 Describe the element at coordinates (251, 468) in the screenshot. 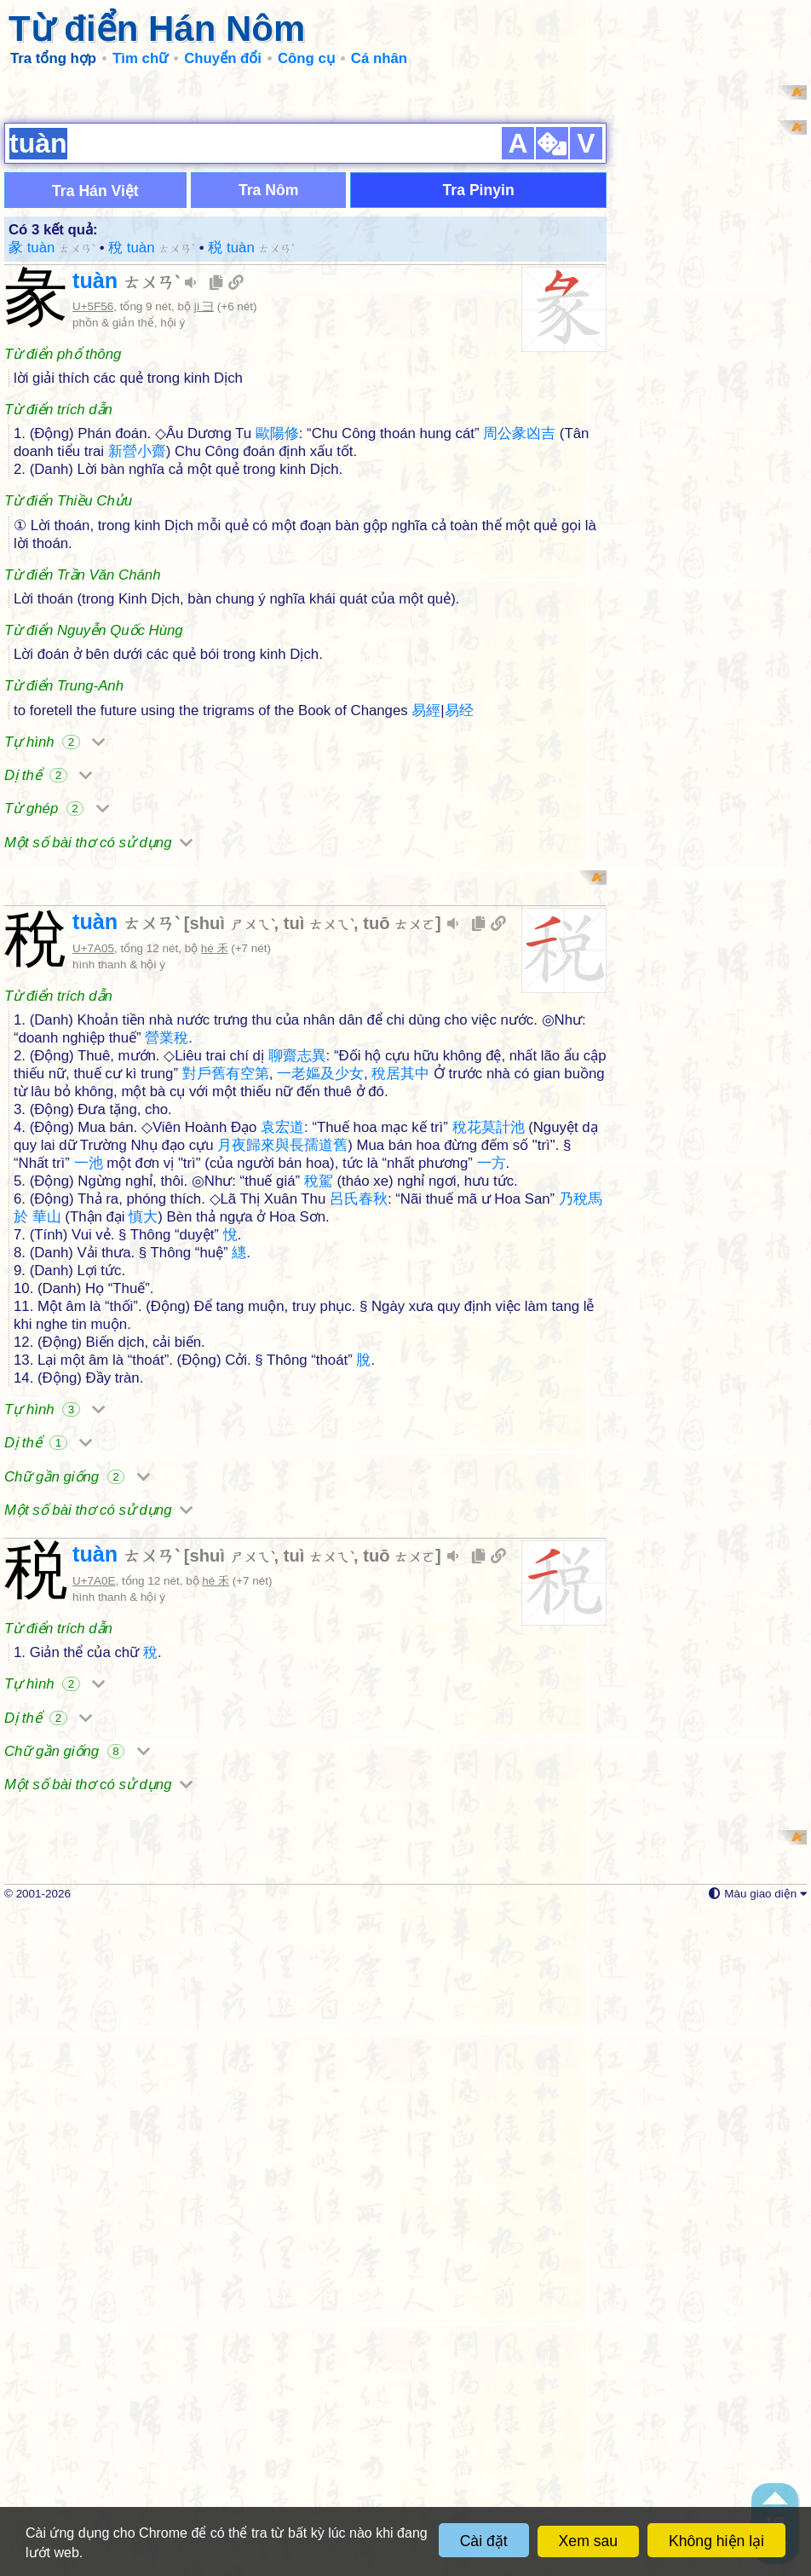

I see `税 tuàn` at that location.